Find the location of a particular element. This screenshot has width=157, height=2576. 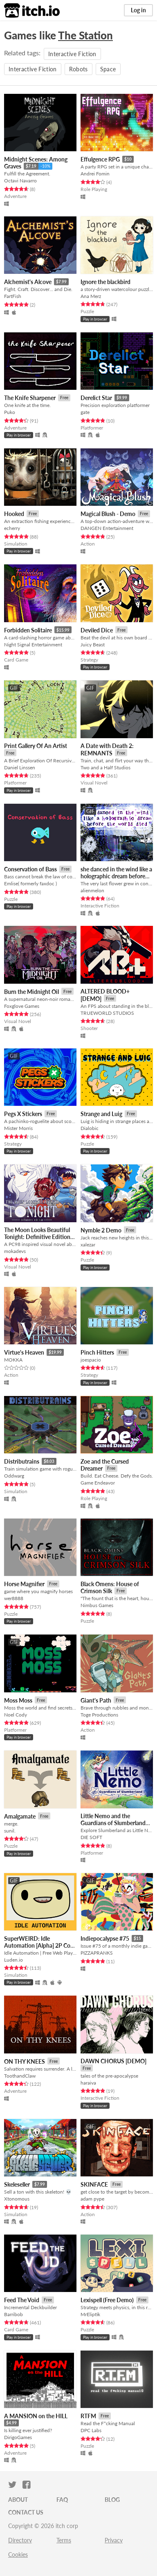

Pegs X Stickers is located at coordinates (23, 1113).